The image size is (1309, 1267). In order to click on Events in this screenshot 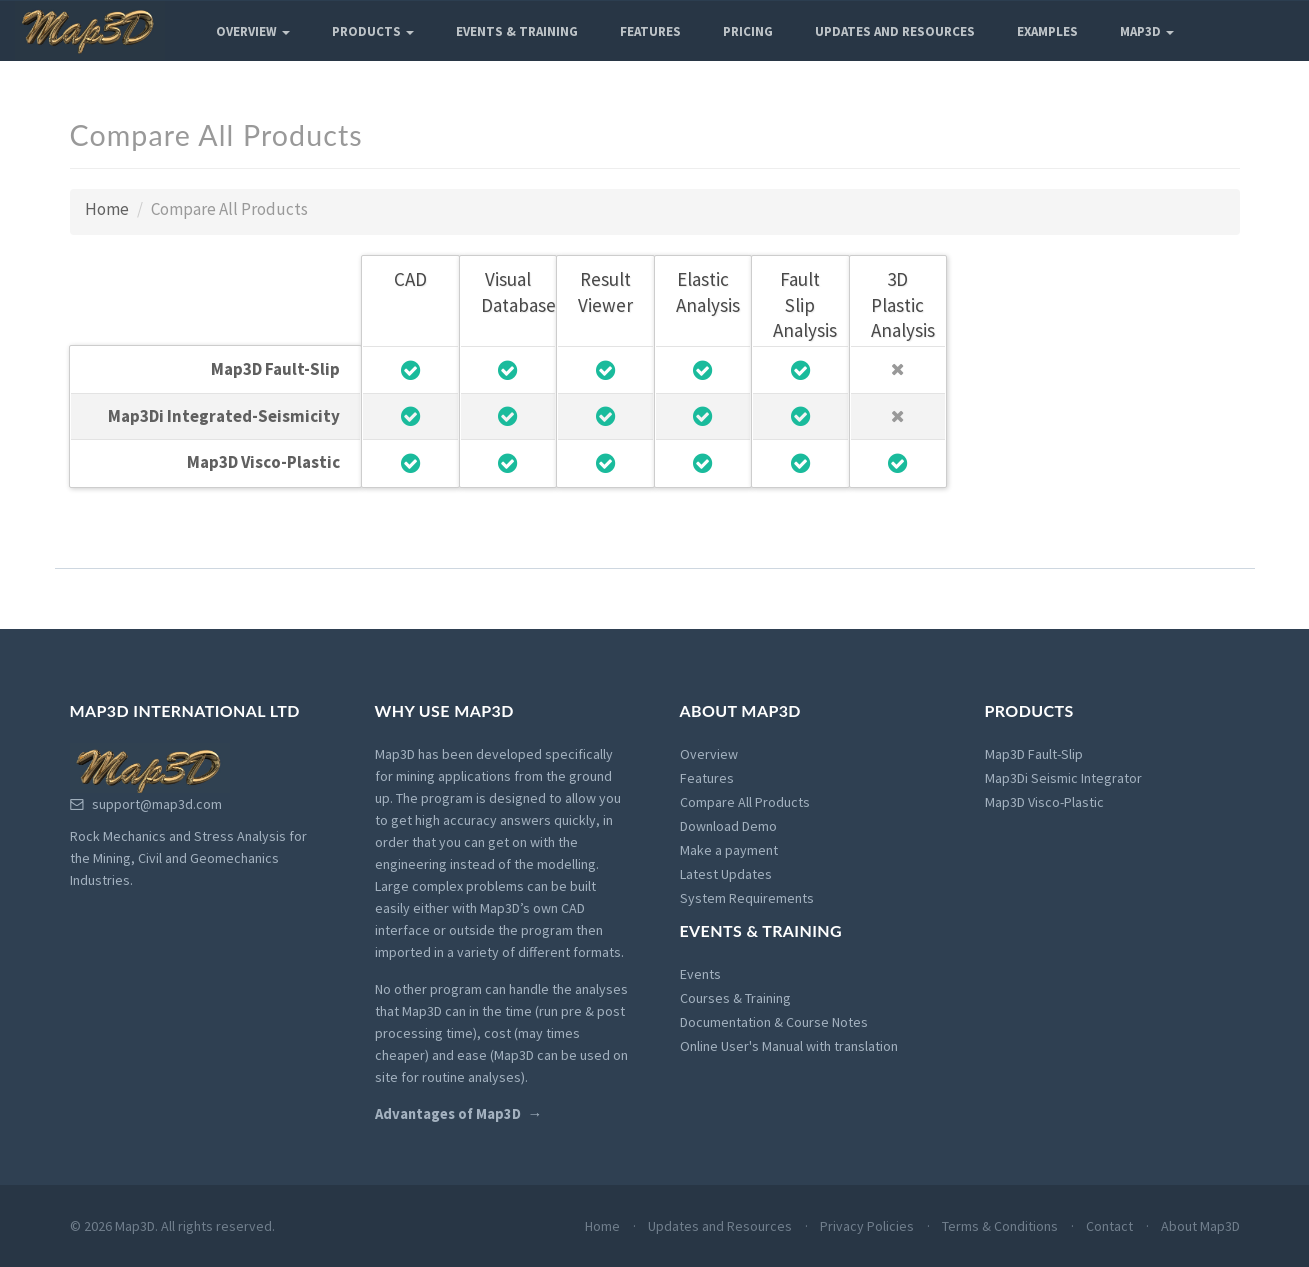, I will do `click(700, 974)`.